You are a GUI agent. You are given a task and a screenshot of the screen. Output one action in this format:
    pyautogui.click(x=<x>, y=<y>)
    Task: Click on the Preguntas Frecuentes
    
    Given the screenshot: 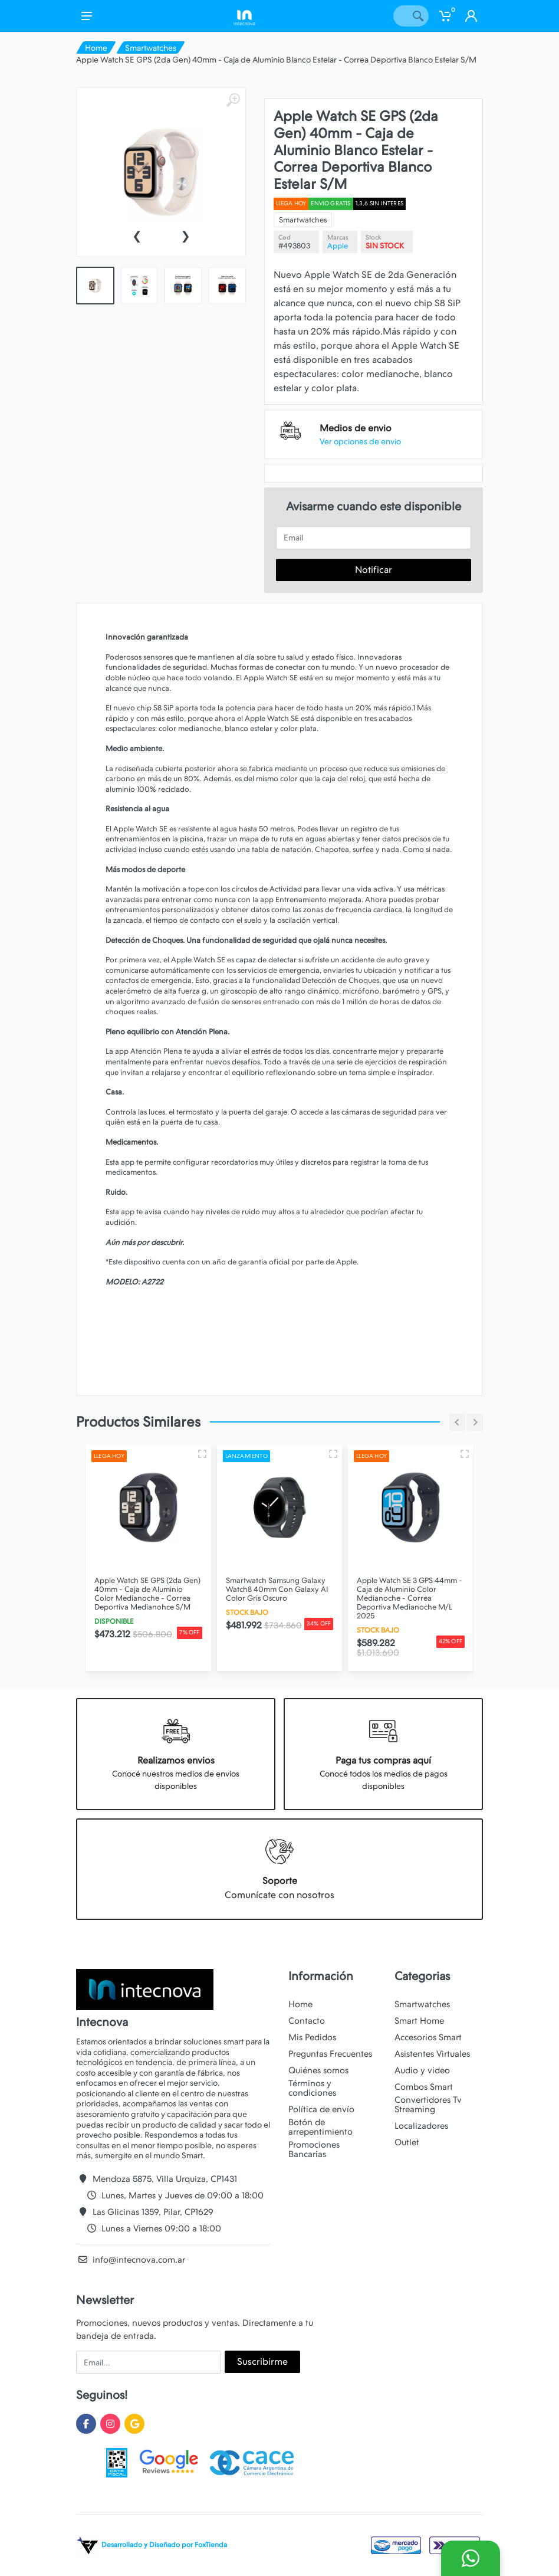 What is the action you would take?
    pyautogui.click(x=330, y=2054)
    